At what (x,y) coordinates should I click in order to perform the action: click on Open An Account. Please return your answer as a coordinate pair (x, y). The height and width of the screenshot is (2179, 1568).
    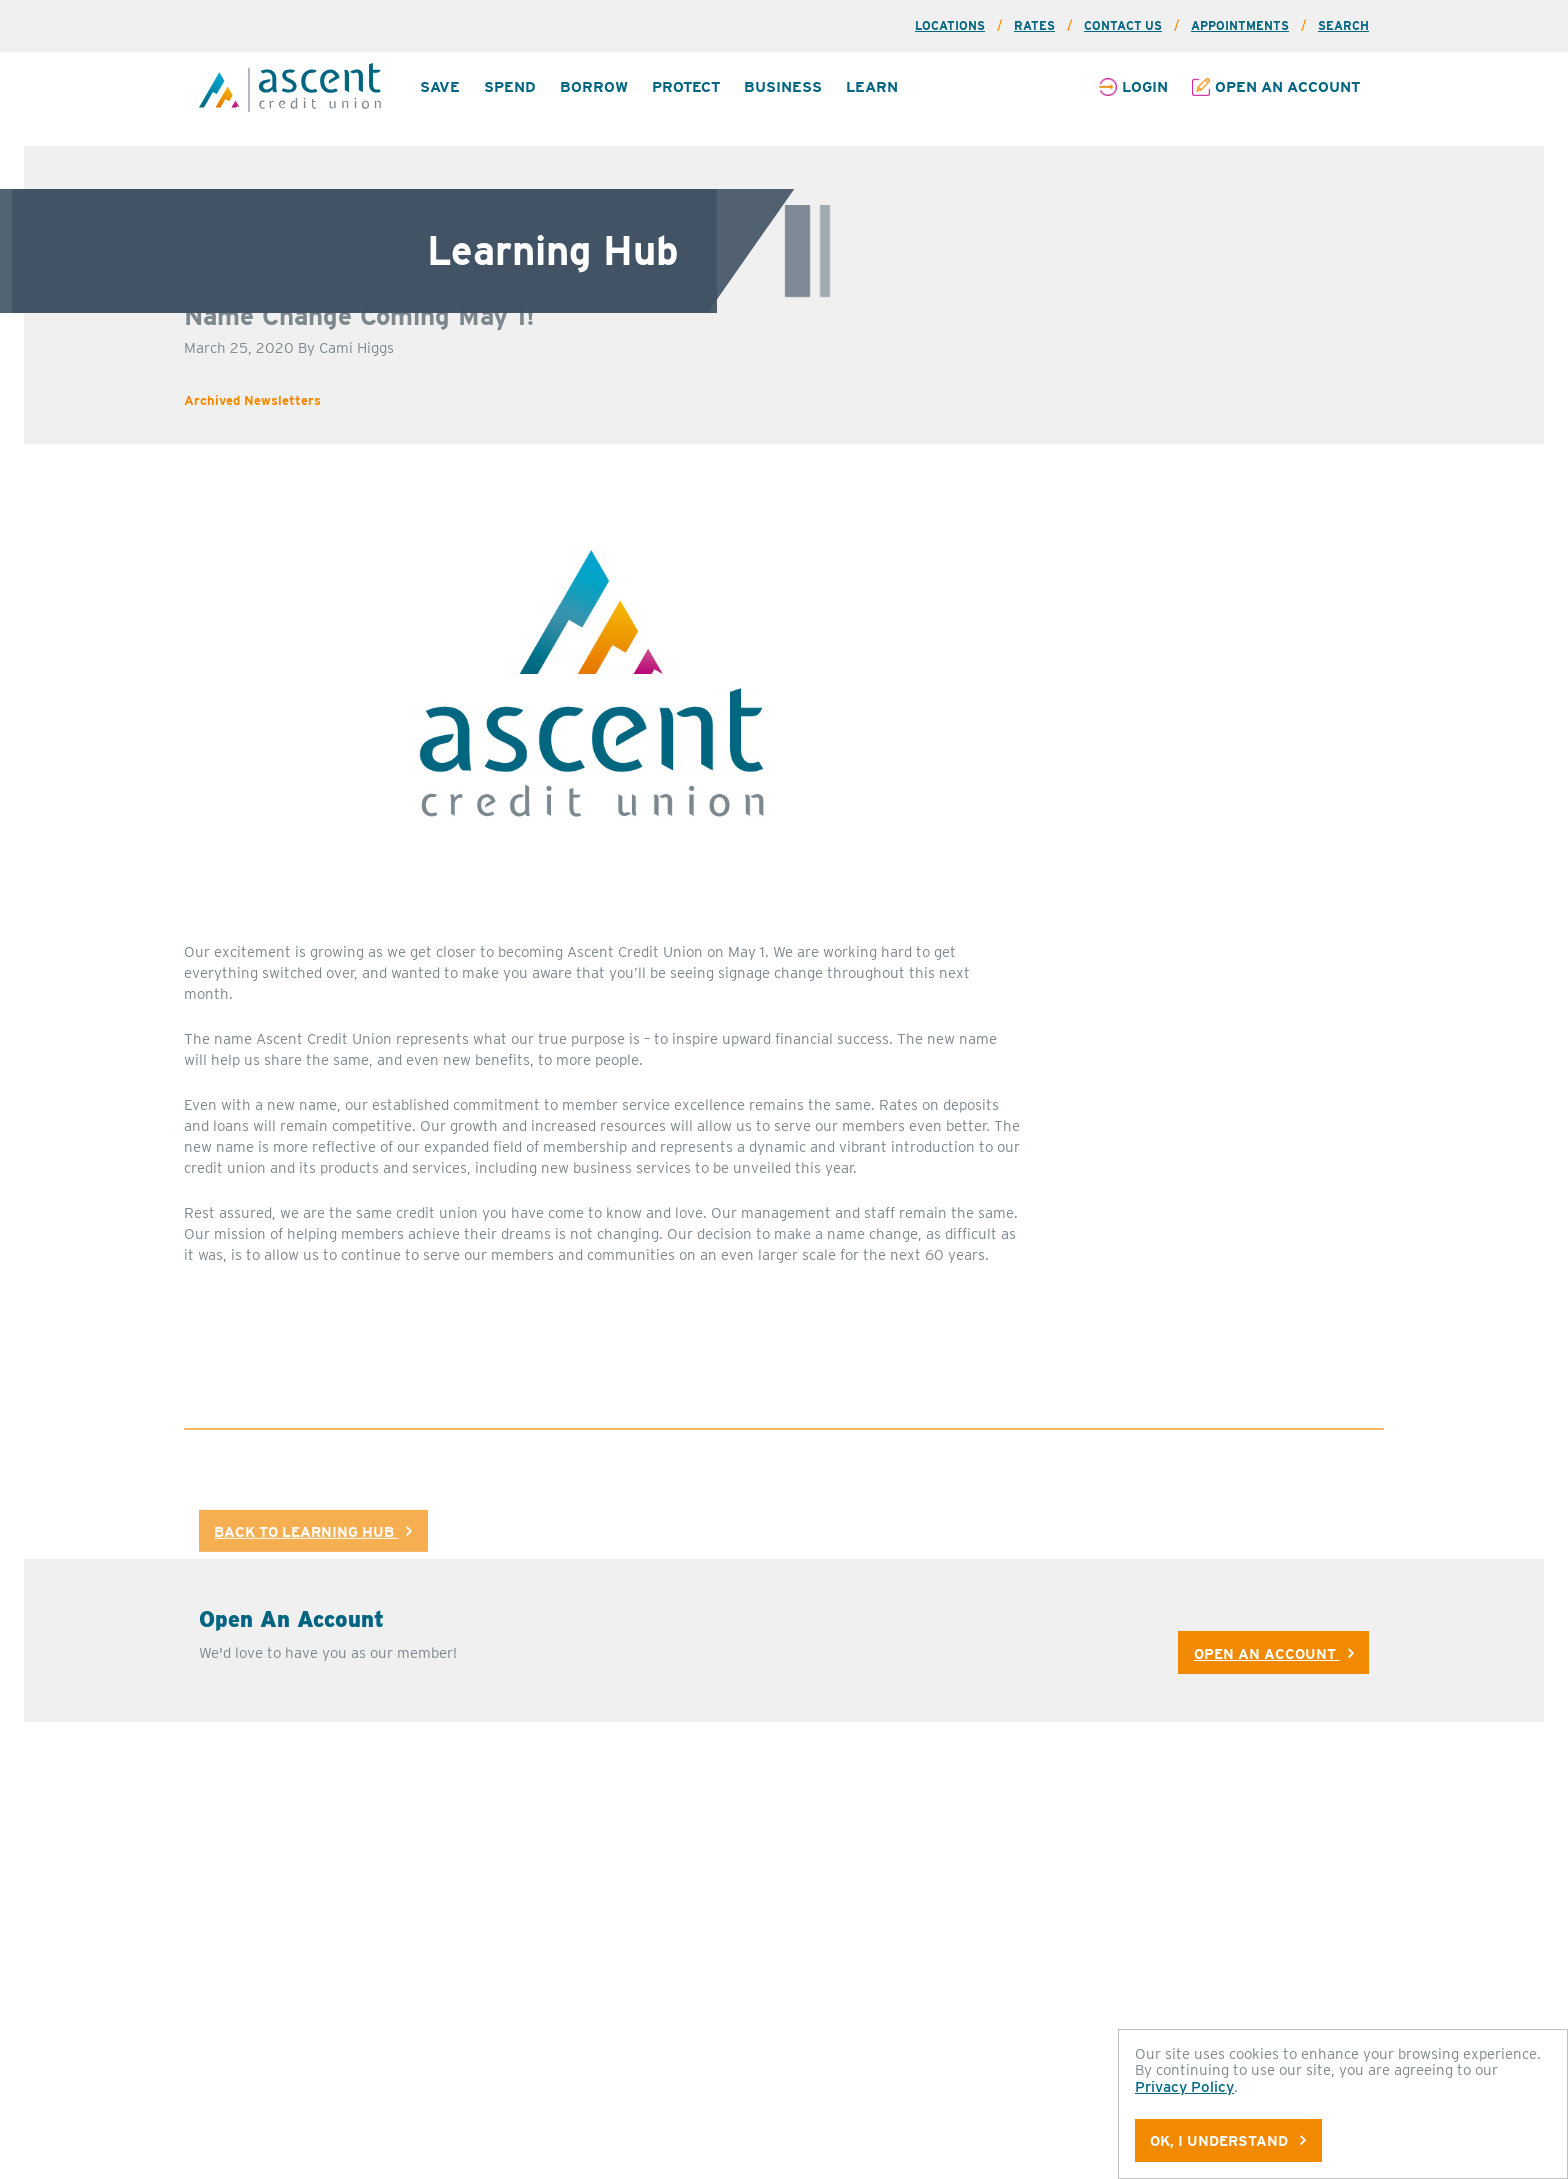
    Looking at the image, I should click on (1274, 1629).